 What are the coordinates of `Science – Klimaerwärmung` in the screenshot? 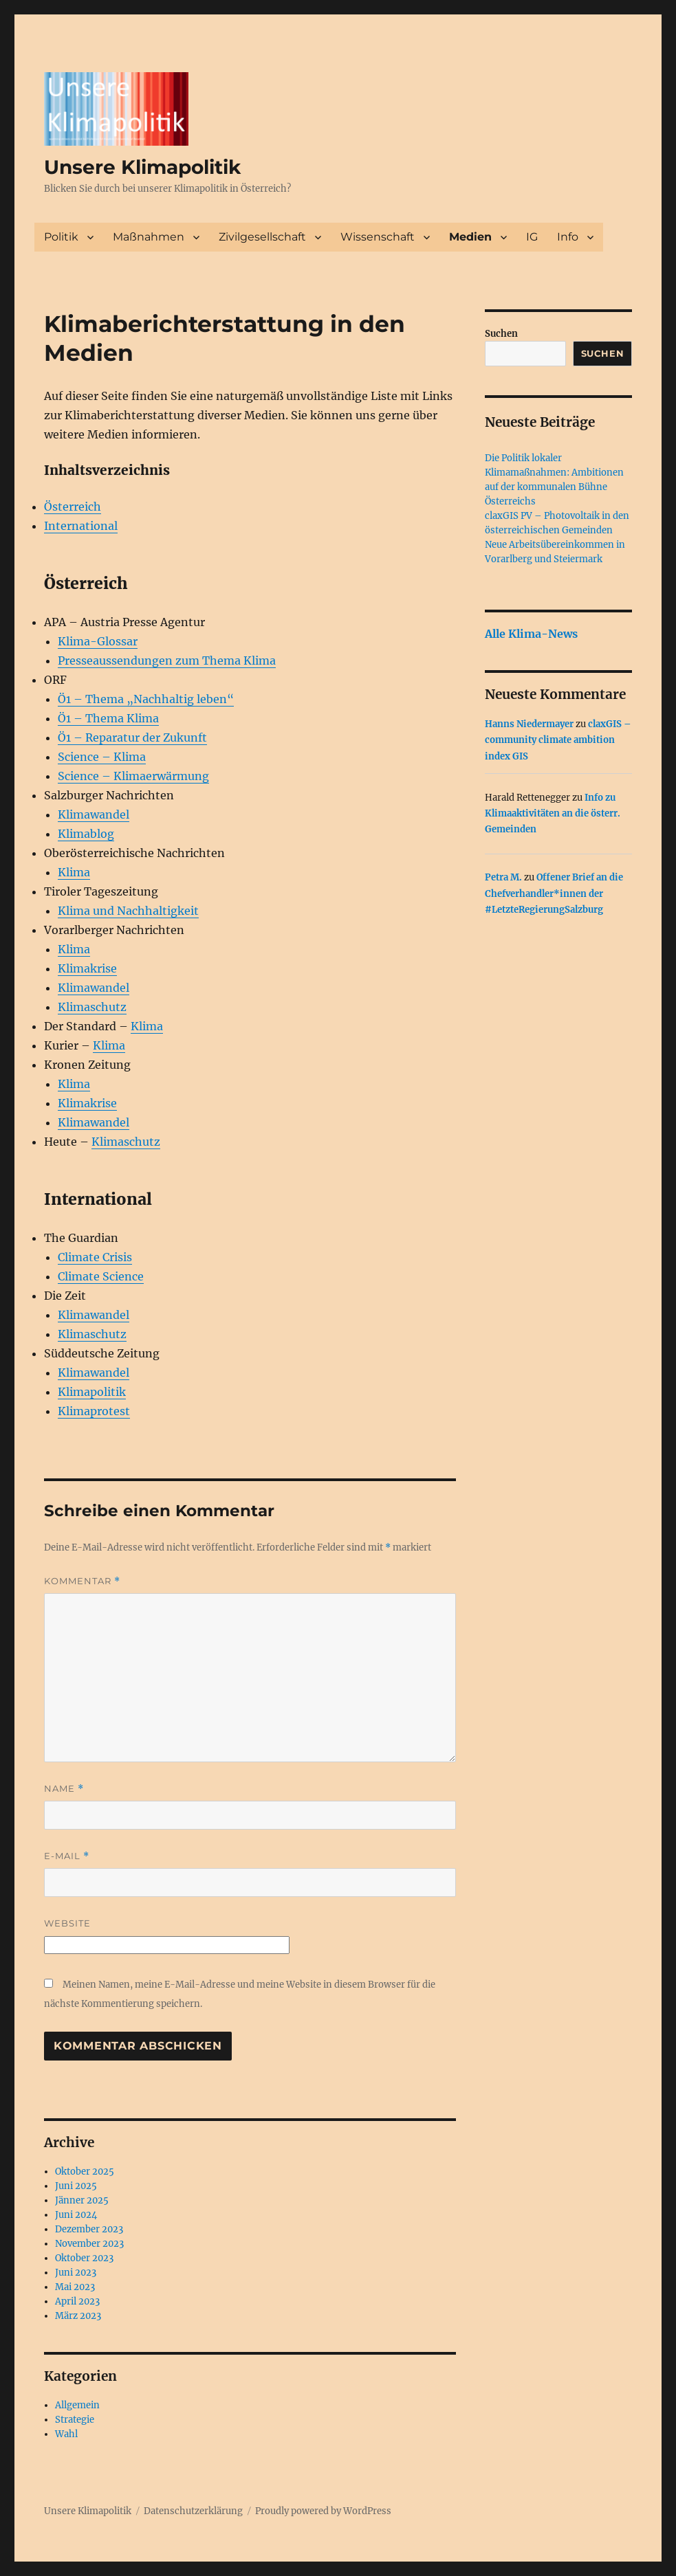 It's located at (133, 776).